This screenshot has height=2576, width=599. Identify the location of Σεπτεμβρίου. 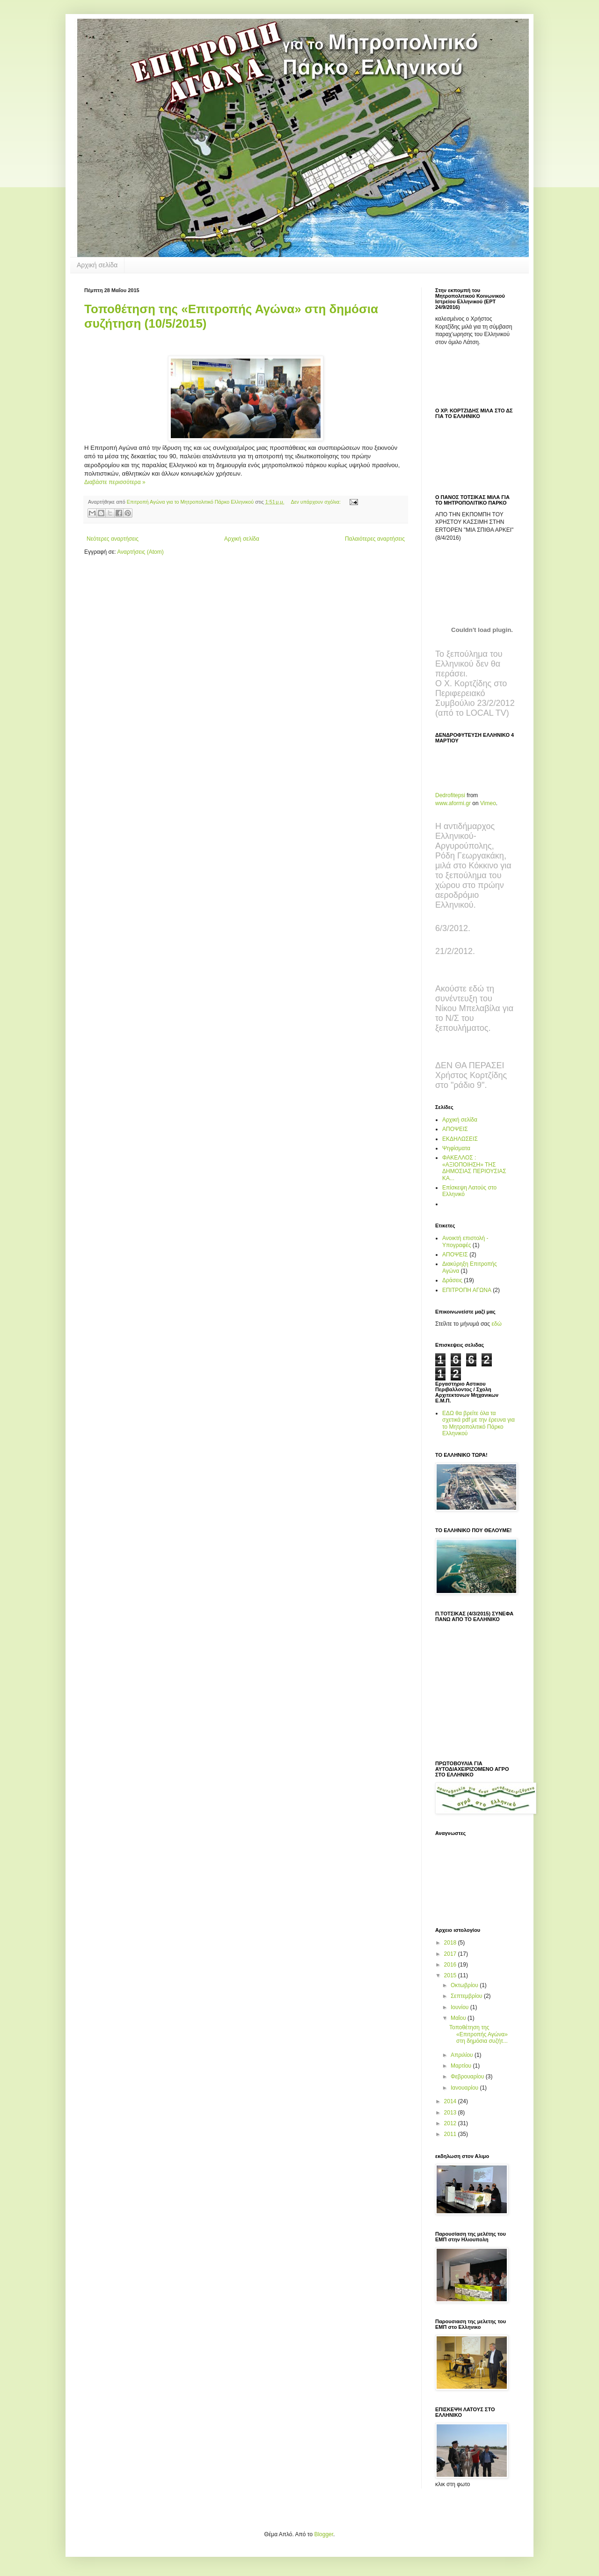
(467, 1996).